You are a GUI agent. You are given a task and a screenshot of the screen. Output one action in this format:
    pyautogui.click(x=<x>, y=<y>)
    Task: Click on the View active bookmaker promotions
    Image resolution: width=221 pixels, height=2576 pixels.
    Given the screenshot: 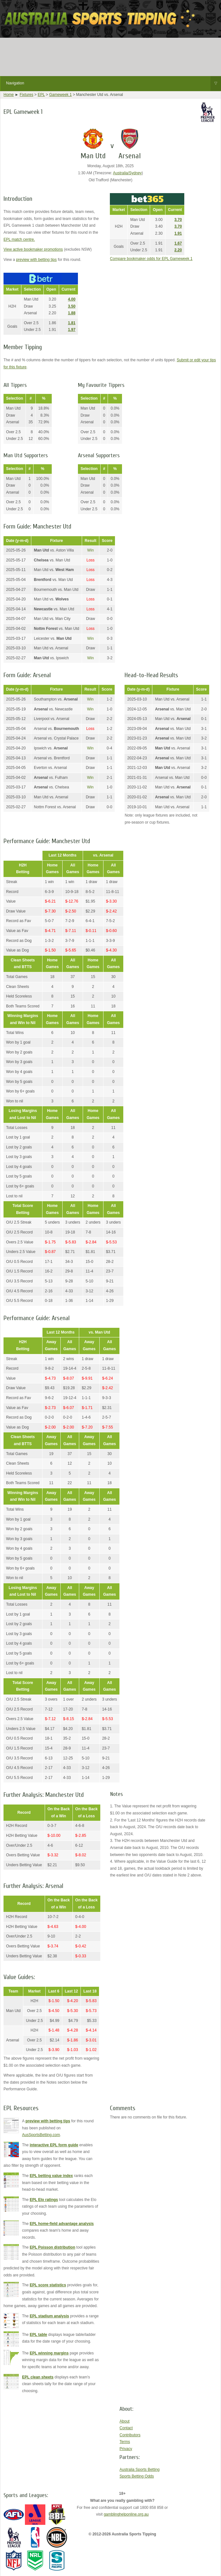 What is the action you would take?
    pyautogui.click(x=33, y=249)
    